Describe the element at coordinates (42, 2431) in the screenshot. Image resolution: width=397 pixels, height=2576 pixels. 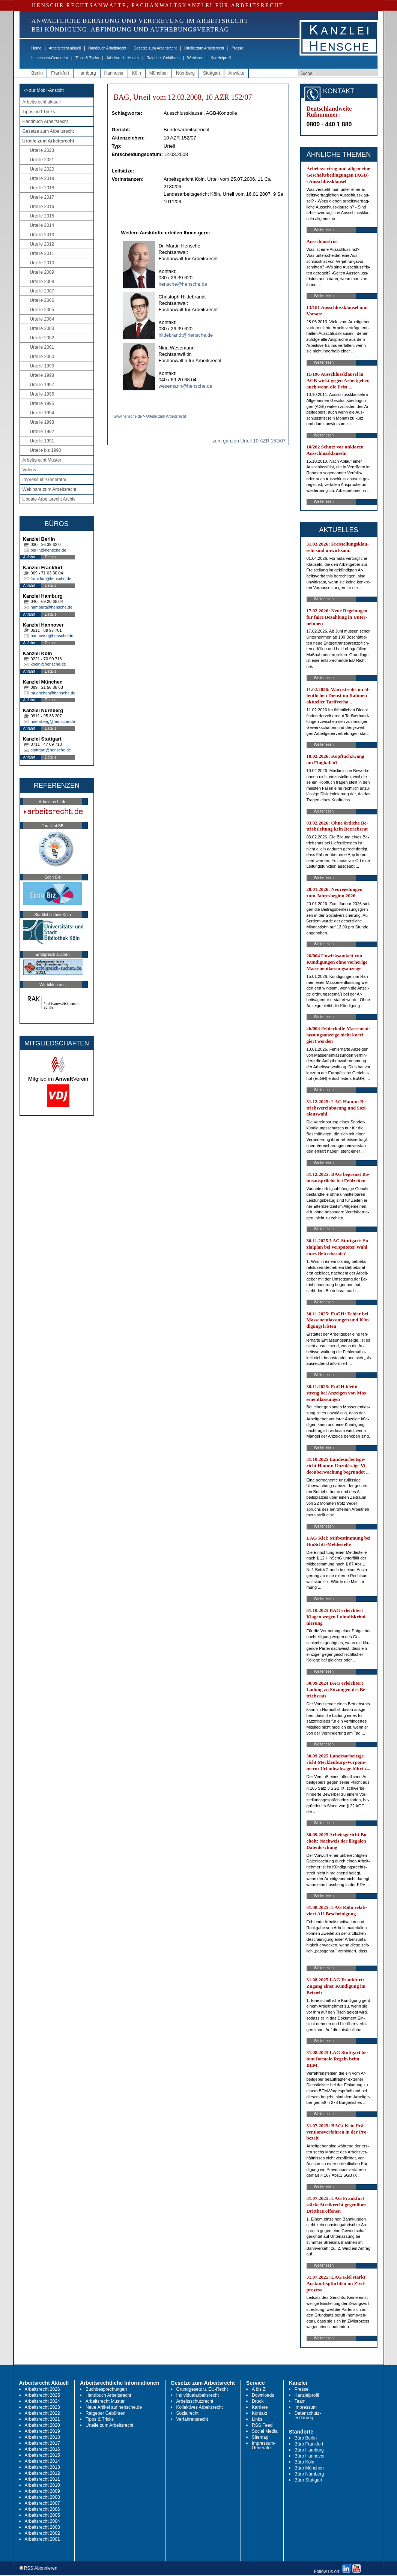
I see `Arbeitsrecht 2019` at that location.